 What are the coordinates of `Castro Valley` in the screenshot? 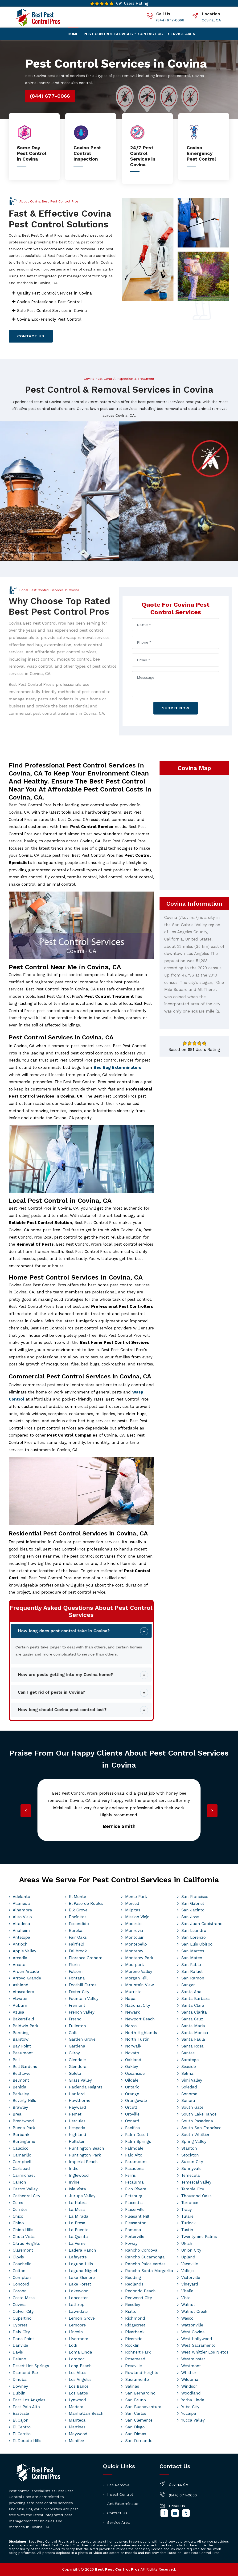 It's located at (25, 2189).